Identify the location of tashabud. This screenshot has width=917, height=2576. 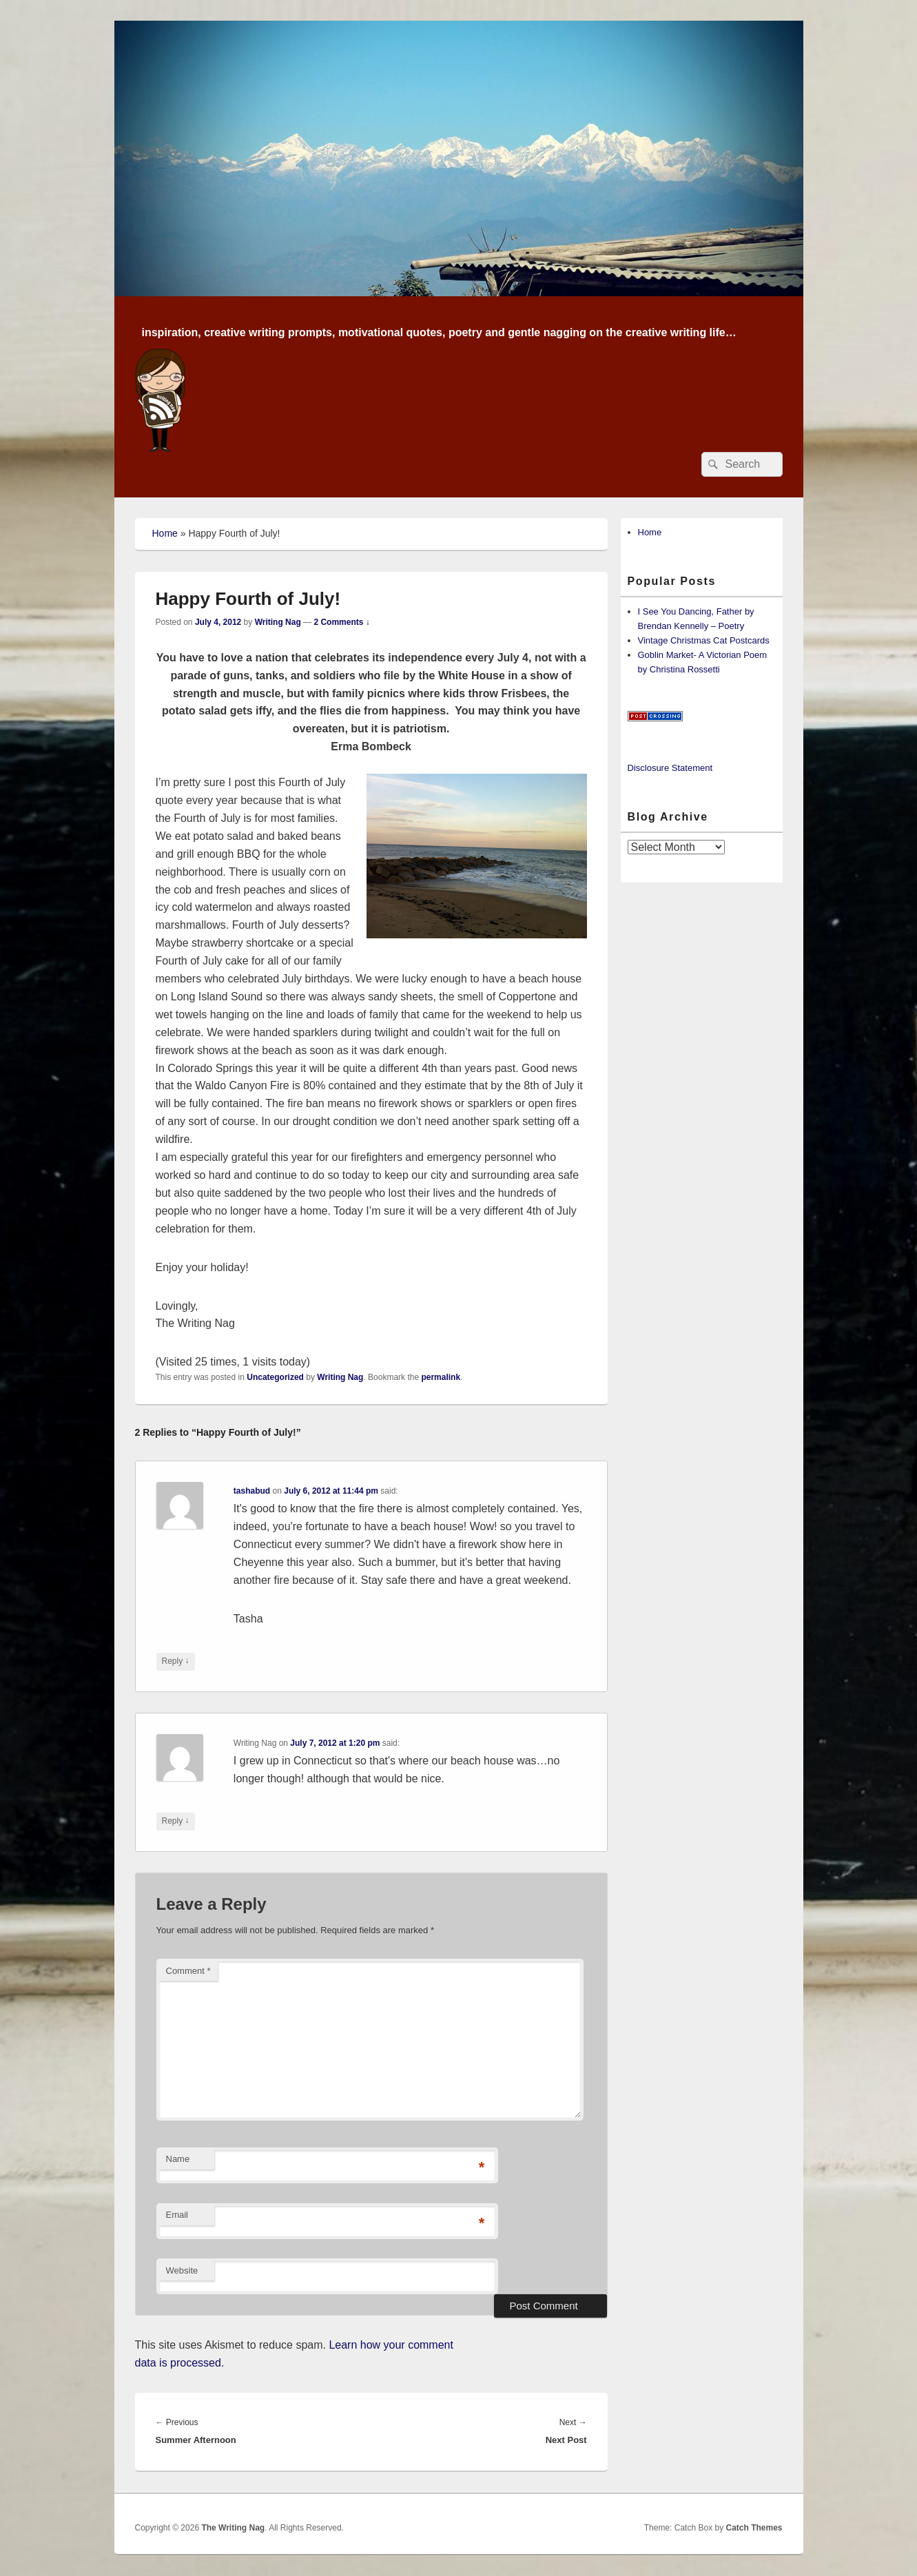
(252, 1491).